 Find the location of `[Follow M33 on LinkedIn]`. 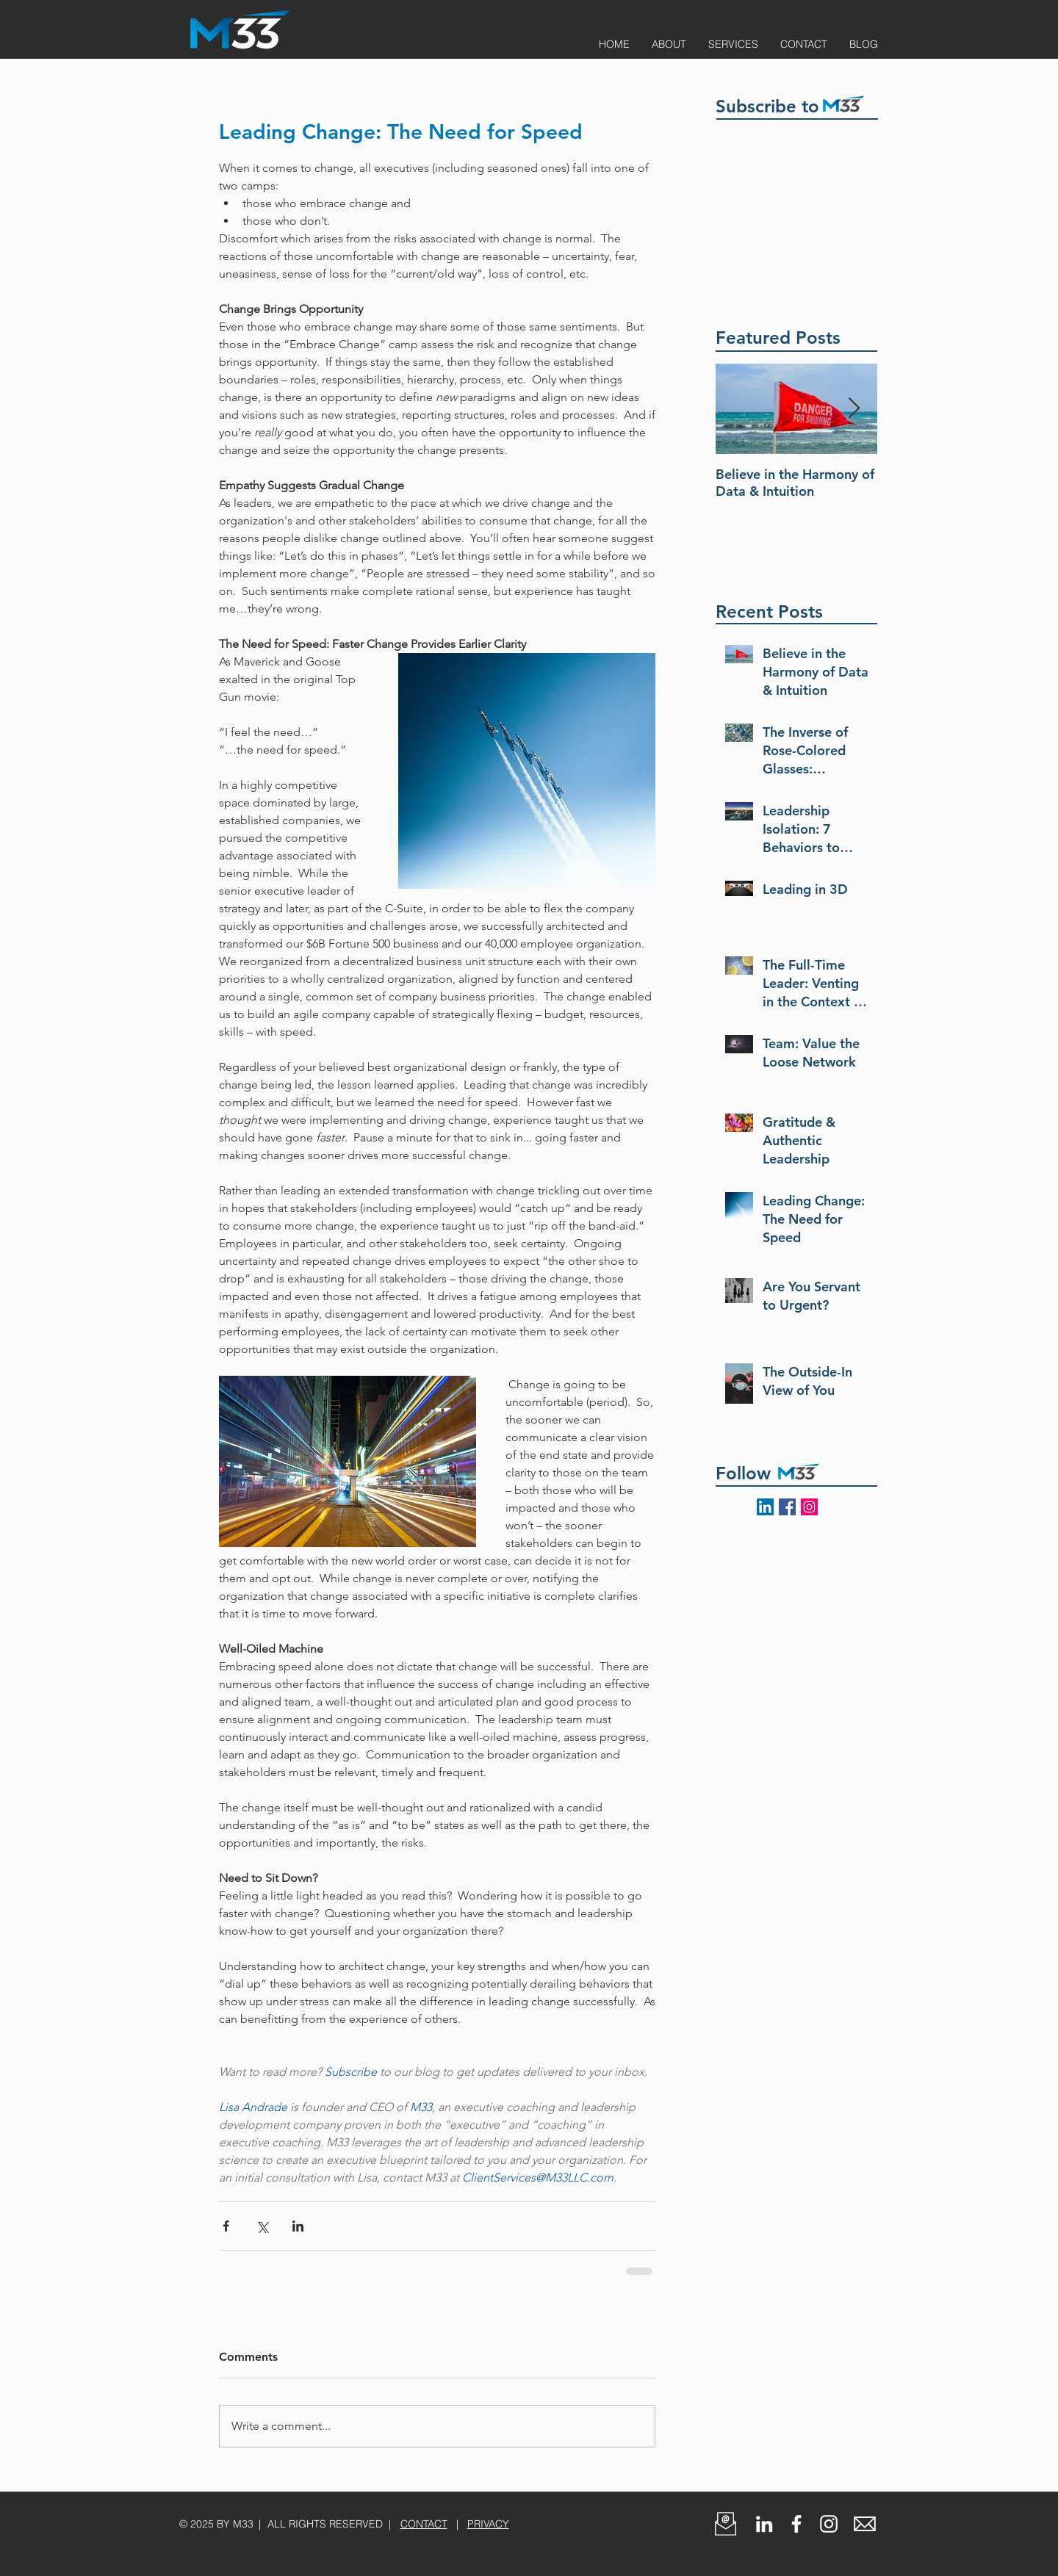

[Follow M33 on LinkedIn] is located at coordinates (765, 1506).